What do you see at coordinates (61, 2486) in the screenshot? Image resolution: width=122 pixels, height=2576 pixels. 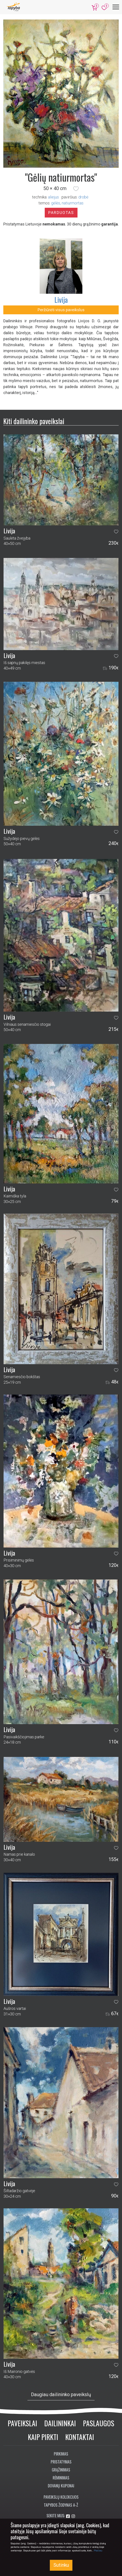 I see `Dovanų kuponai` at bounding box center [61, 2486].